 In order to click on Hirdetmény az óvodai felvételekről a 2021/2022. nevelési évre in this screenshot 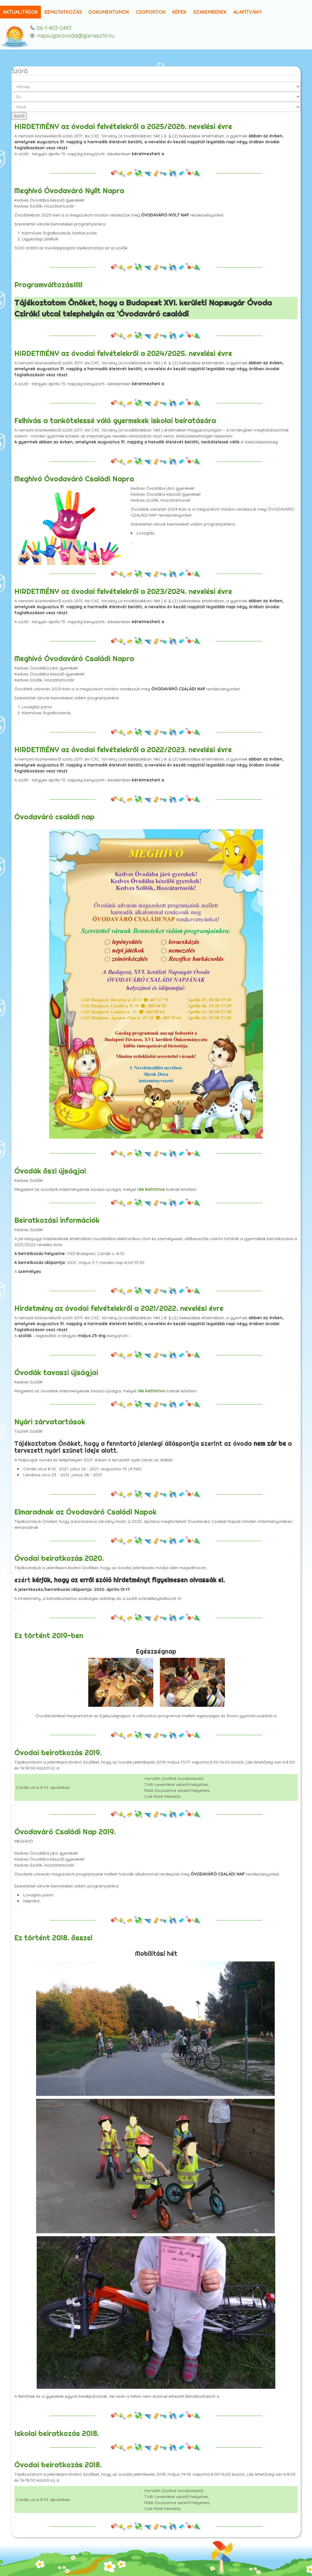, I will do `click(118, 1308)`.